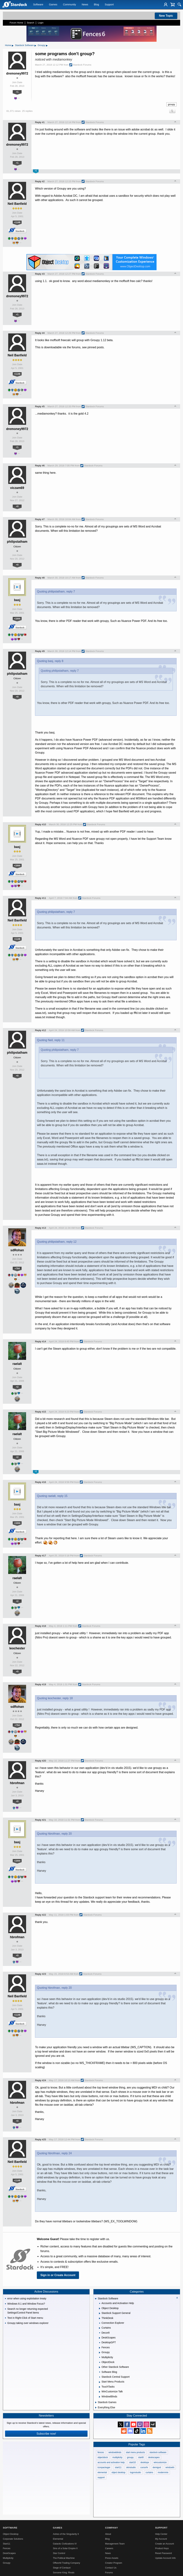  What do you see at coordinates (99, 2367) in the screenshot?
I see `[Expand Other Stardock Software]` at bounding box center [99, 2367].